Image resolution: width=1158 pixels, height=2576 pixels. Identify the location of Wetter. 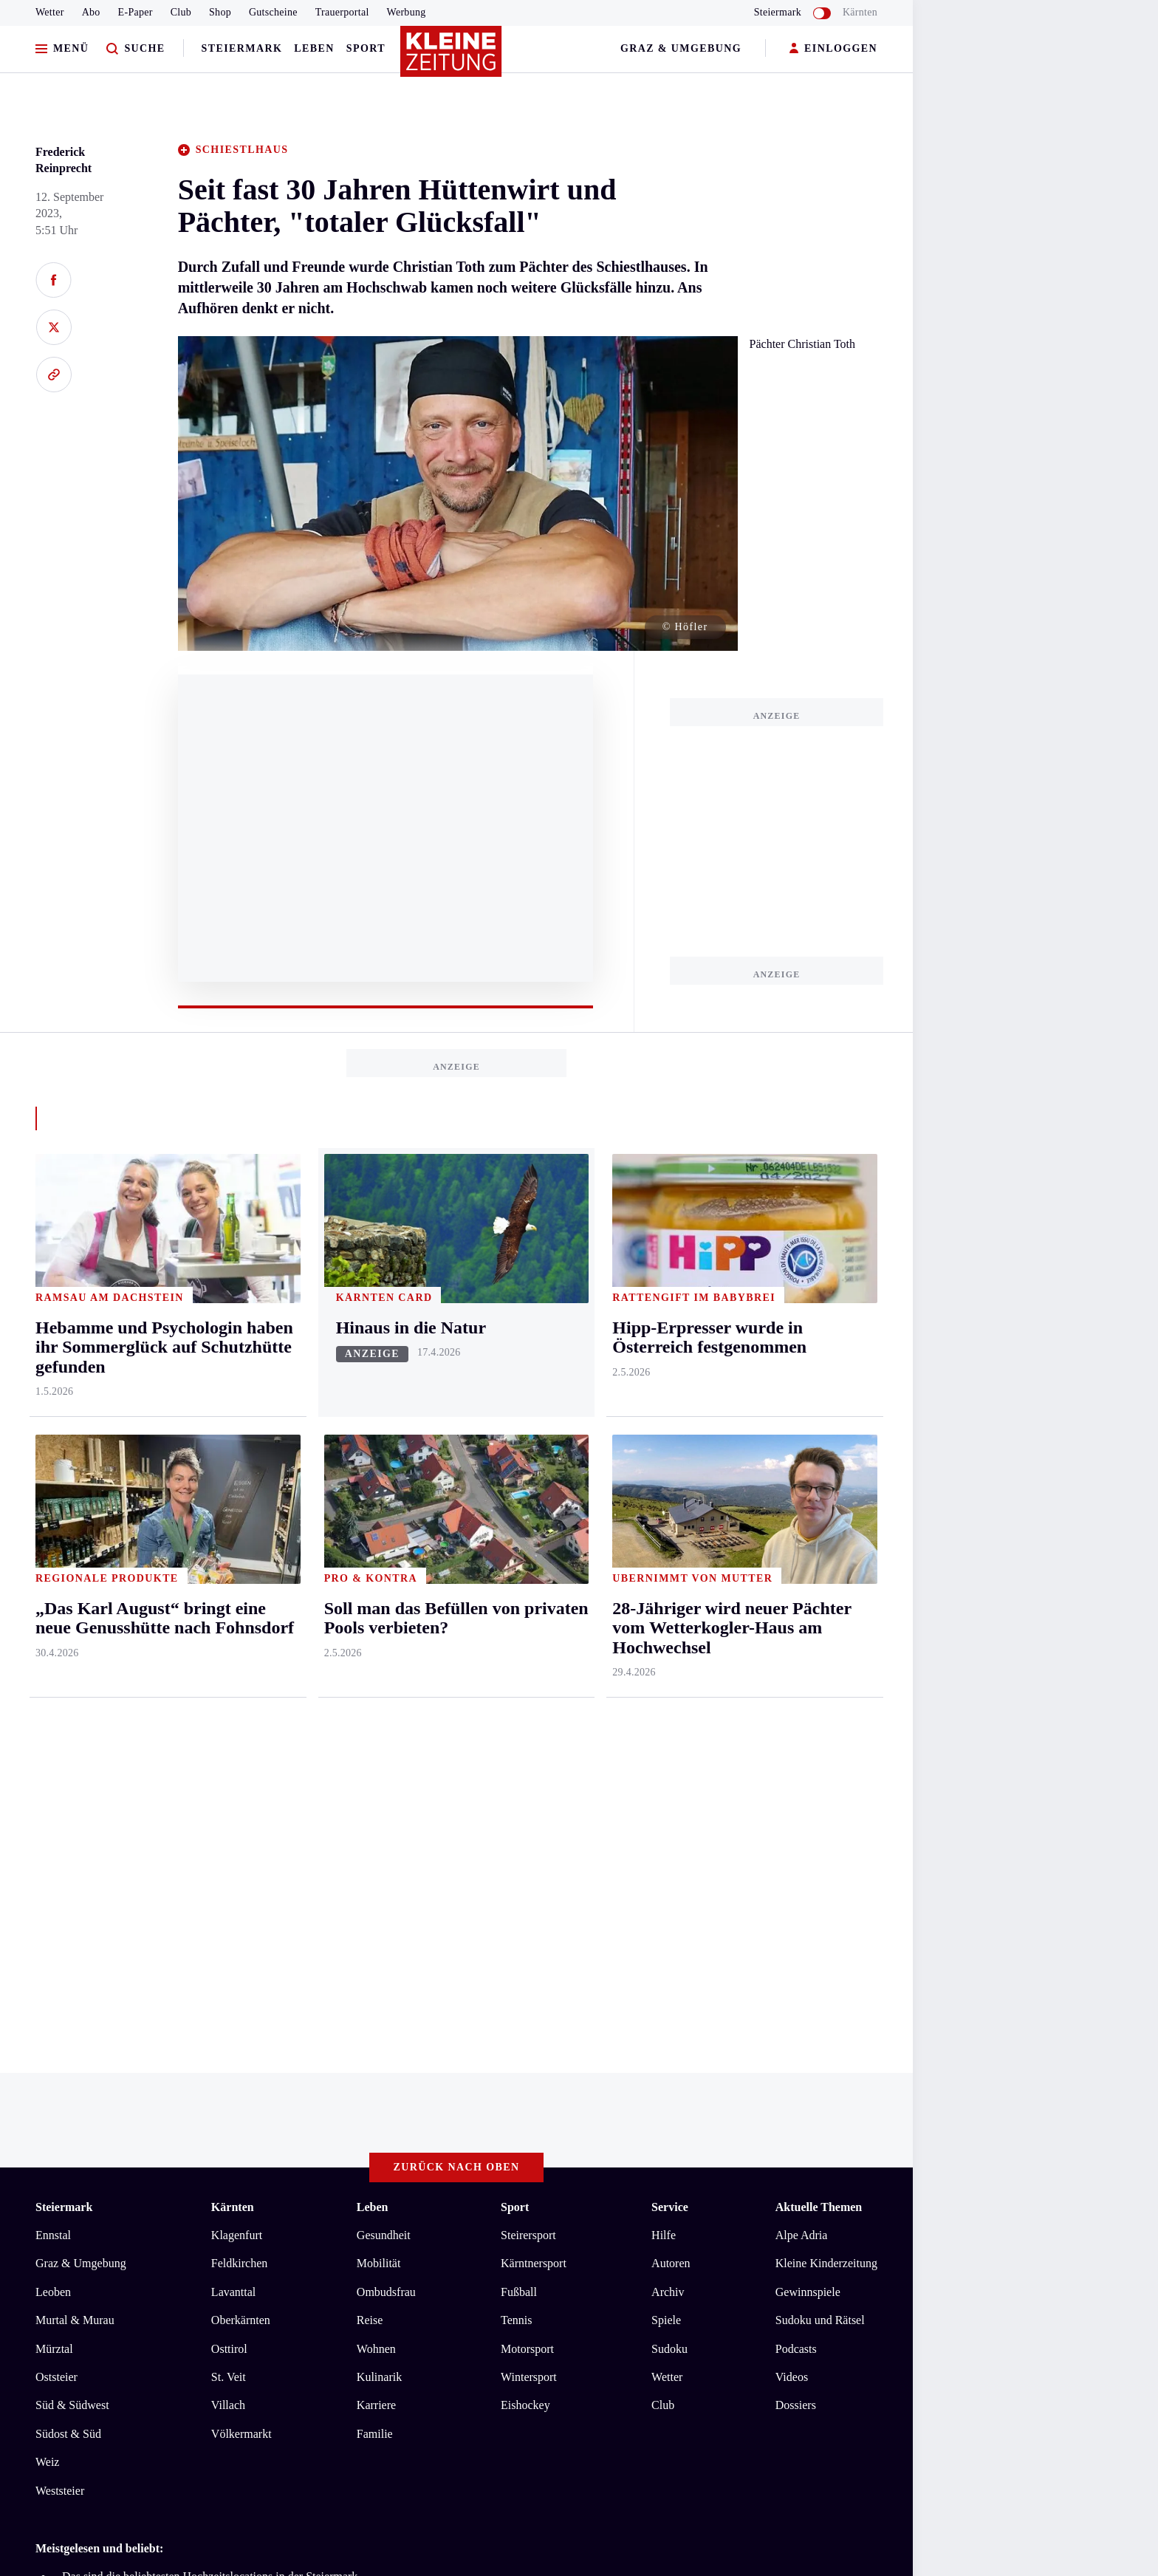
(49, 12).